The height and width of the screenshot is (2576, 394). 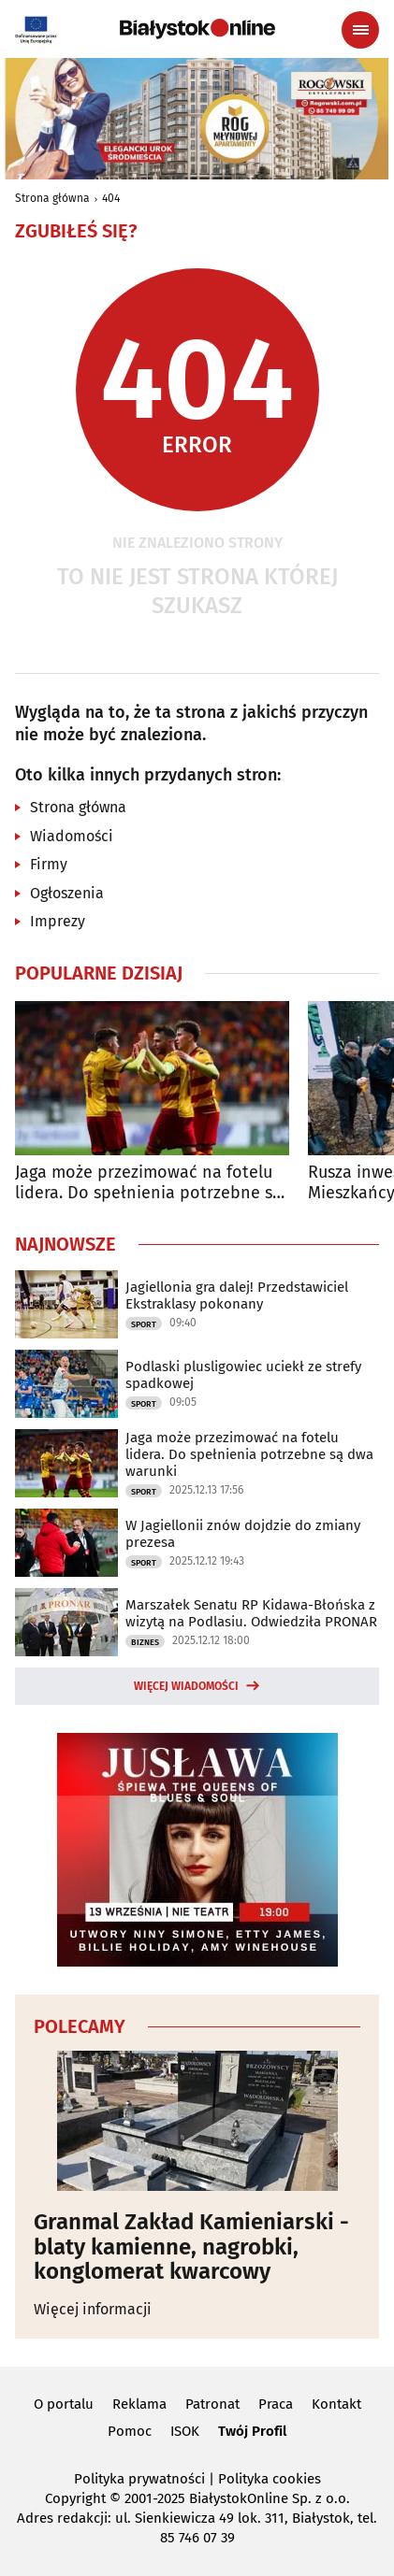 I want to click on Pomoc, so click(x=130, y=2431).